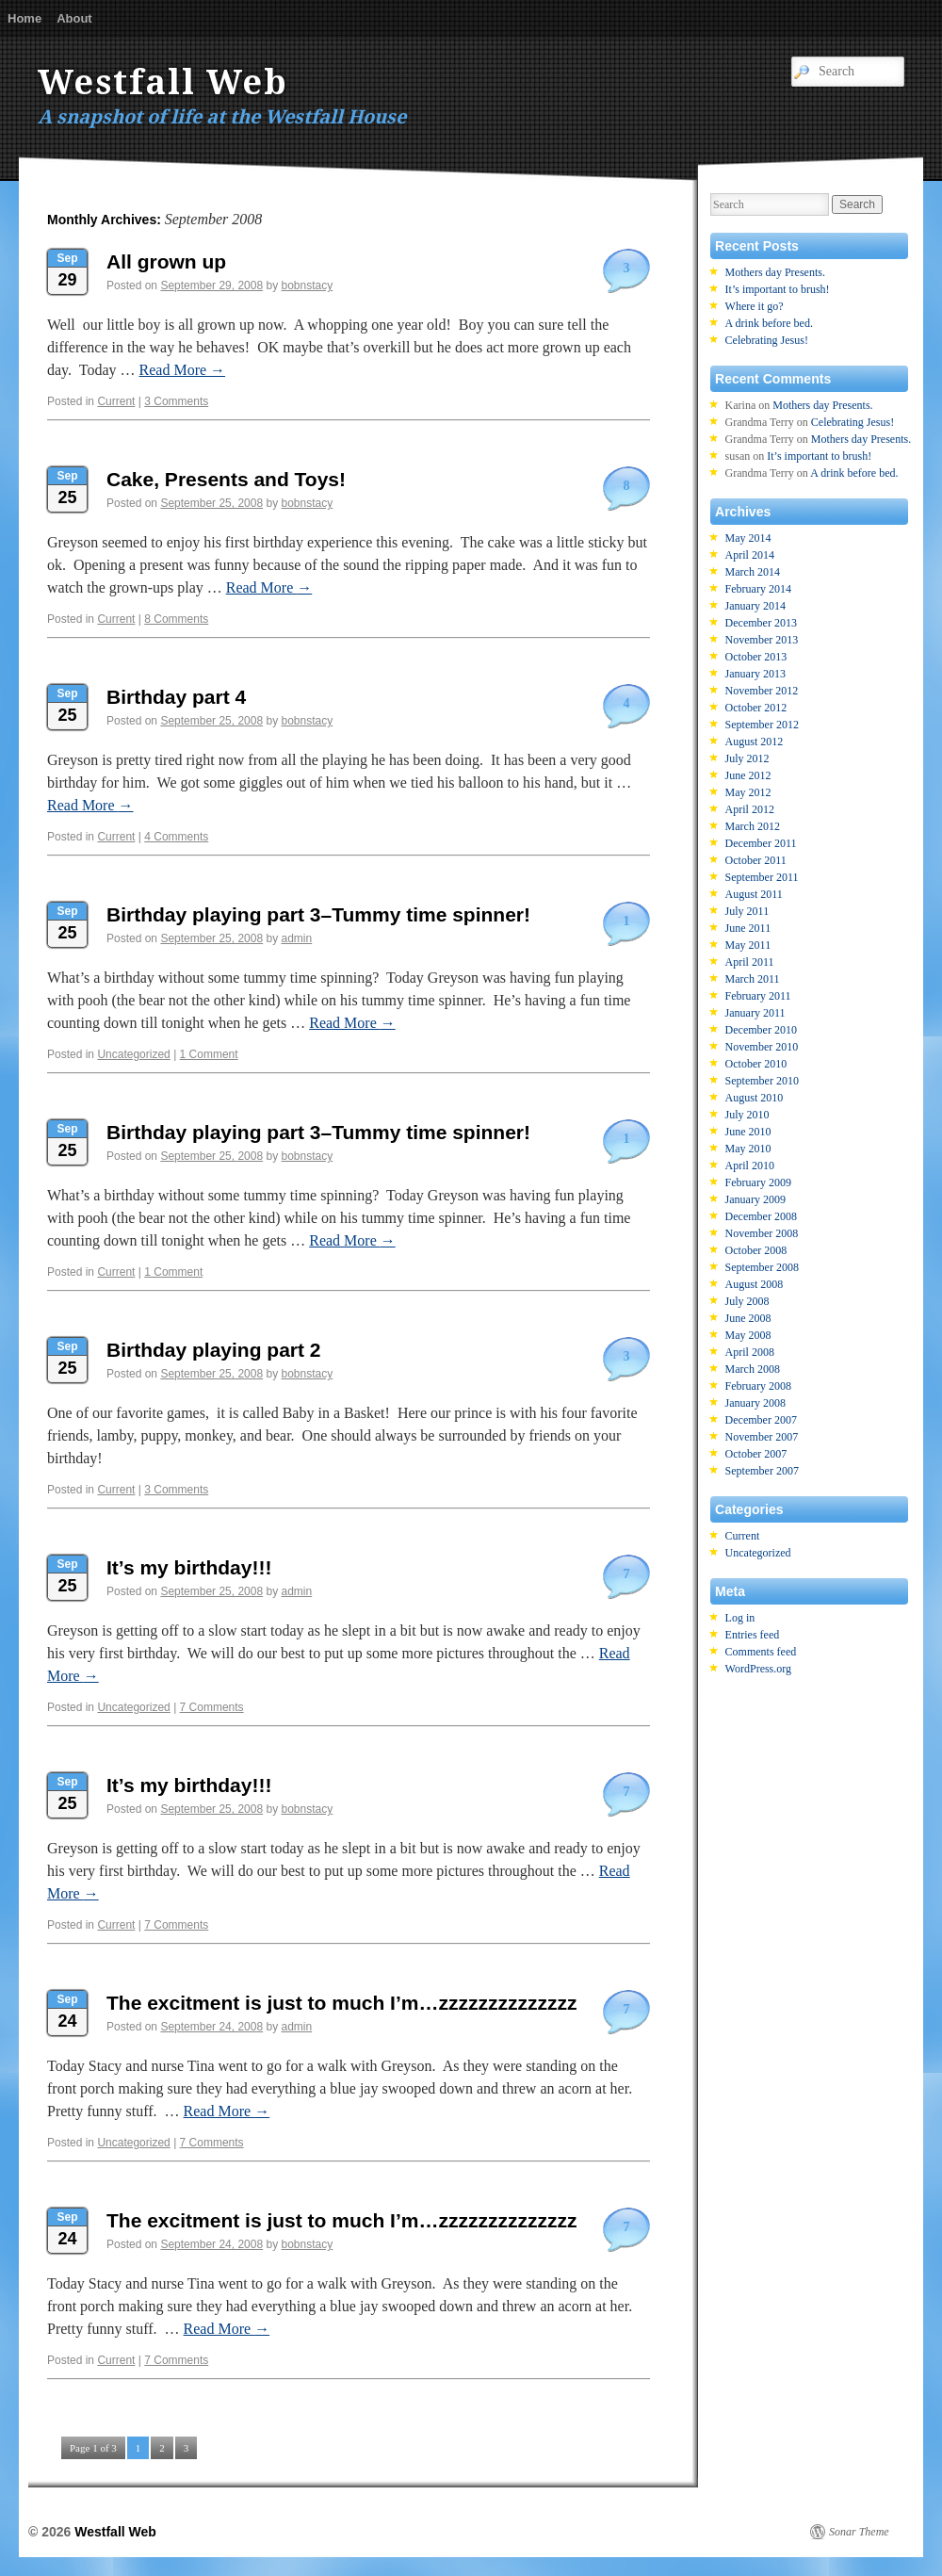 The height and width of the screenshot is (2576, 942). I want to click on February 2008, so click(758, 1386).